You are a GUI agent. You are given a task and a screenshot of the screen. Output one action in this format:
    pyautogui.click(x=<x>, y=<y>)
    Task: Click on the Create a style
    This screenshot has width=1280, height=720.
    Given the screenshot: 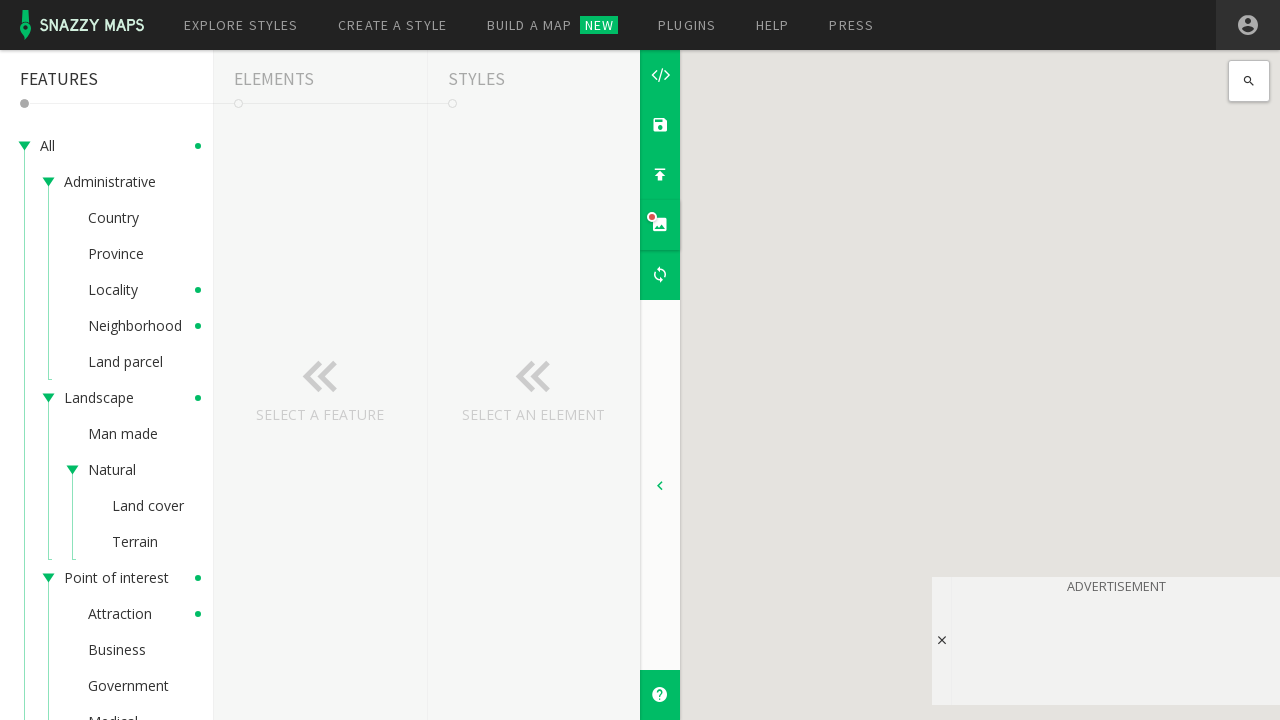 What is the action you would take?
    pyautogui.click(x=392, y=25)
    